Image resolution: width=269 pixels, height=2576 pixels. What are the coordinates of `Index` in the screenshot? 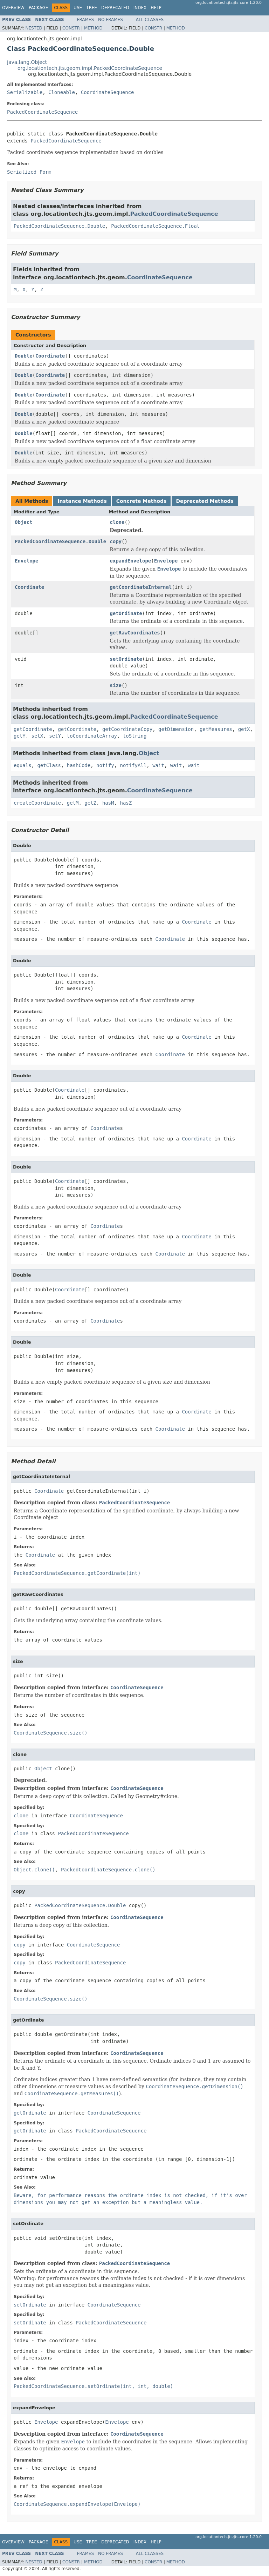 It's located at (140, 7).